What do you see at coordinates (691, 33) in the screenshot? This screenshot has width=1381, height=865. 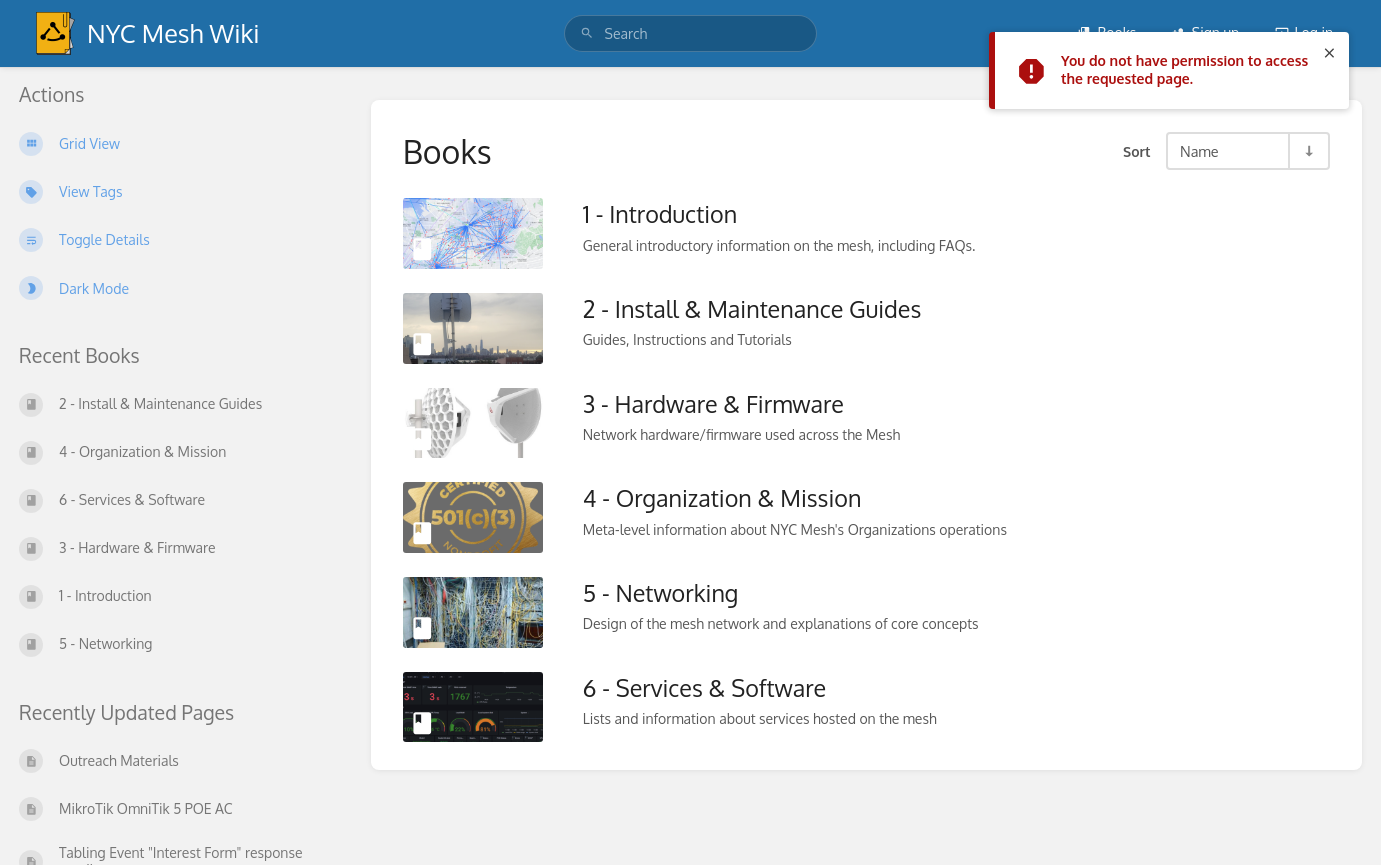 I see `[search]` at bounding box center [691, 33].